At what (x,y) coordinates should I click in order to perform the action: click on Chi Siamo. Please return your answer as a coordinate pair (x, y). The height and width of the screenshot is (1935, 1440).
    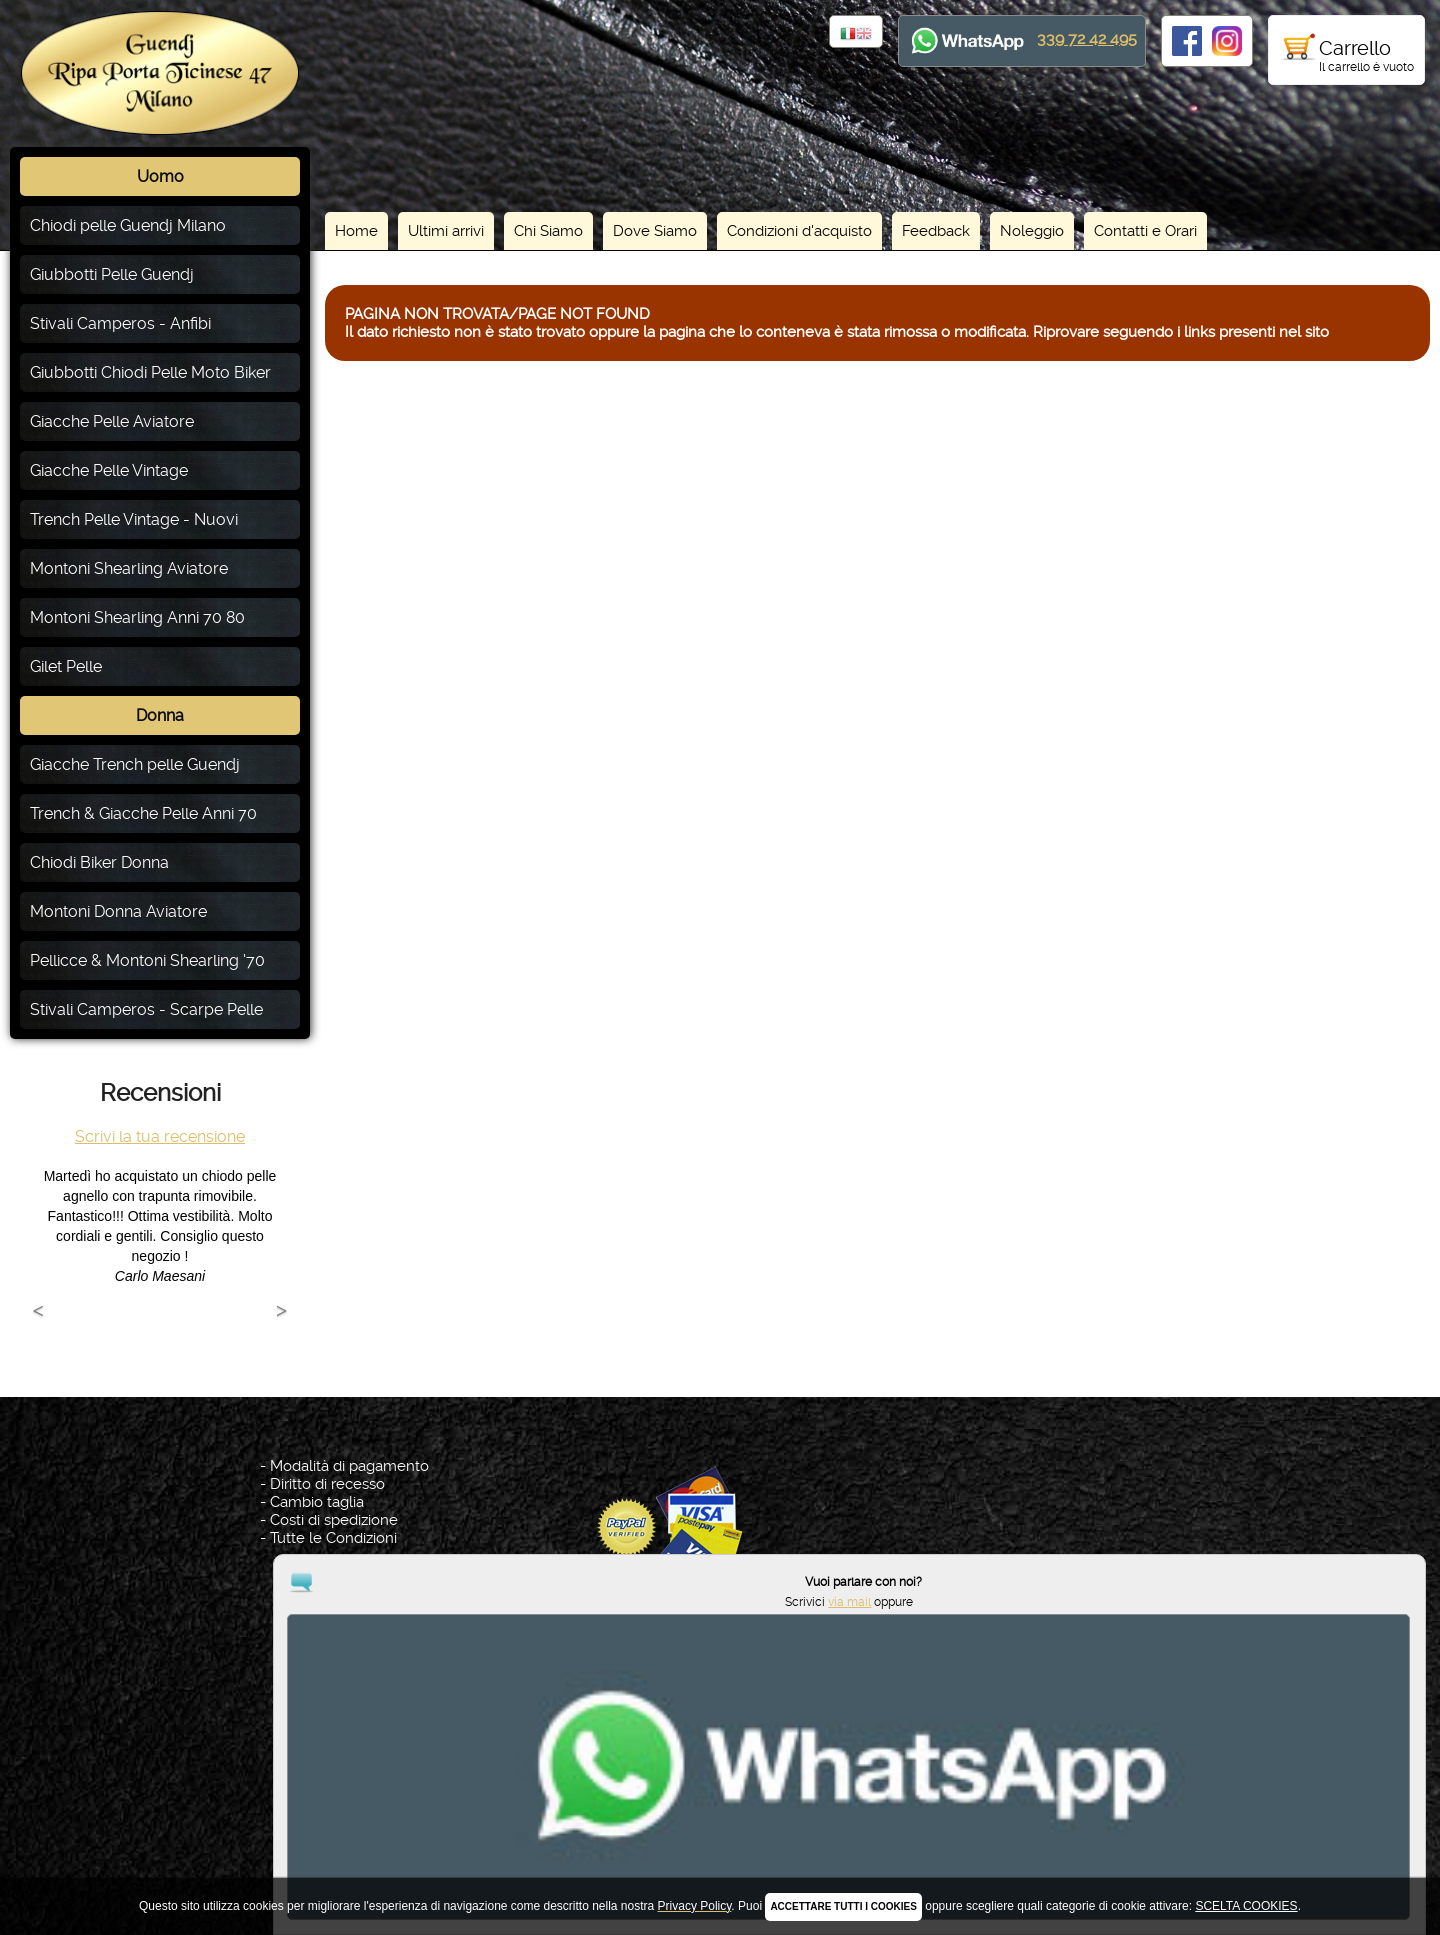
    Looking at the image, I should click on (548, 231).